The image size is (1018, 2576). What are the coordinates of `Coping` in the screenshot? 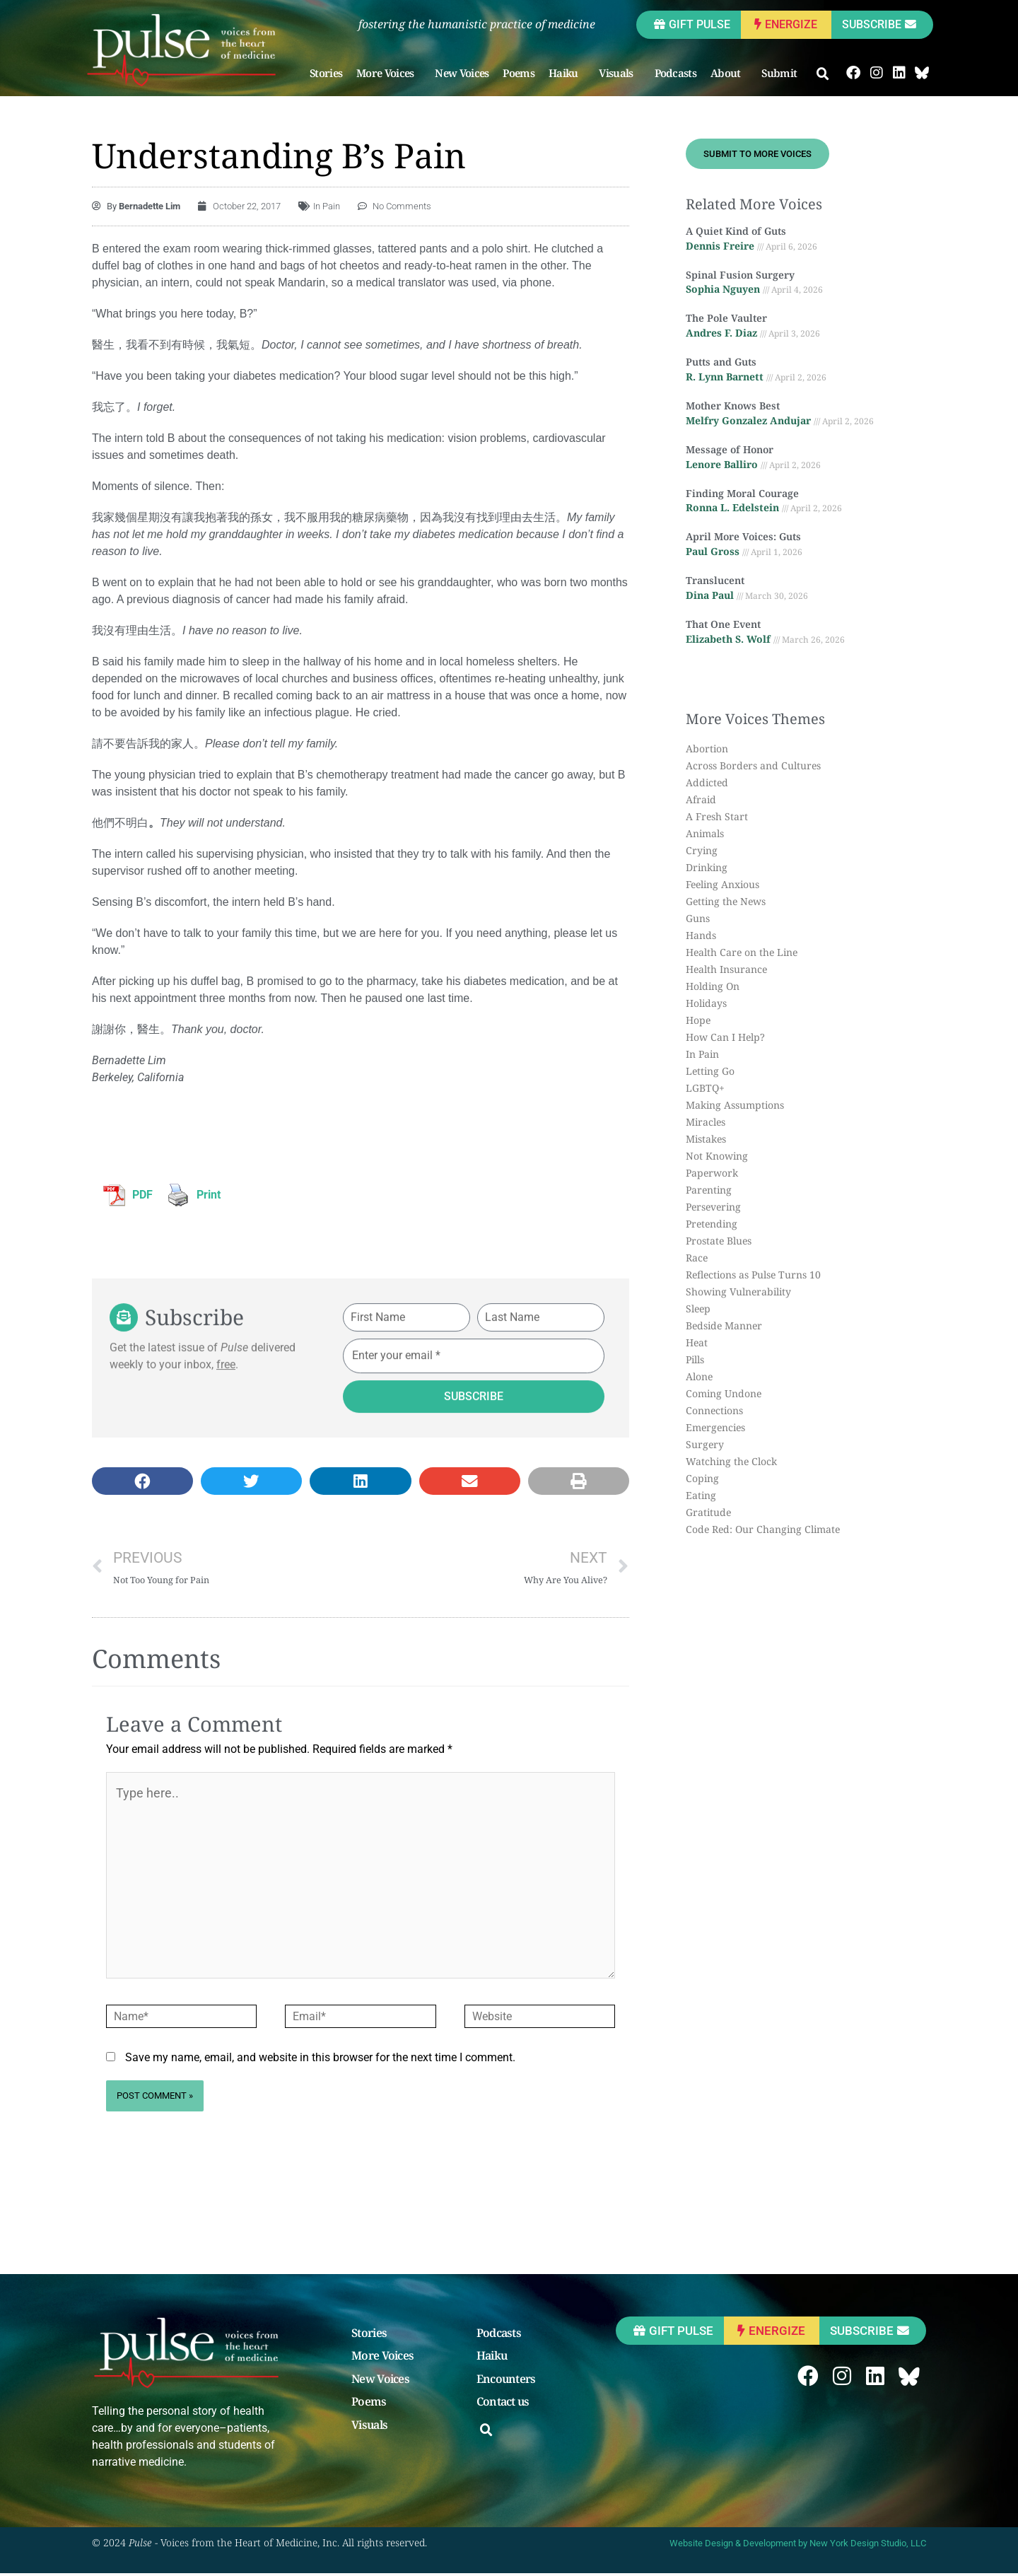 It's located at (702, 1478).